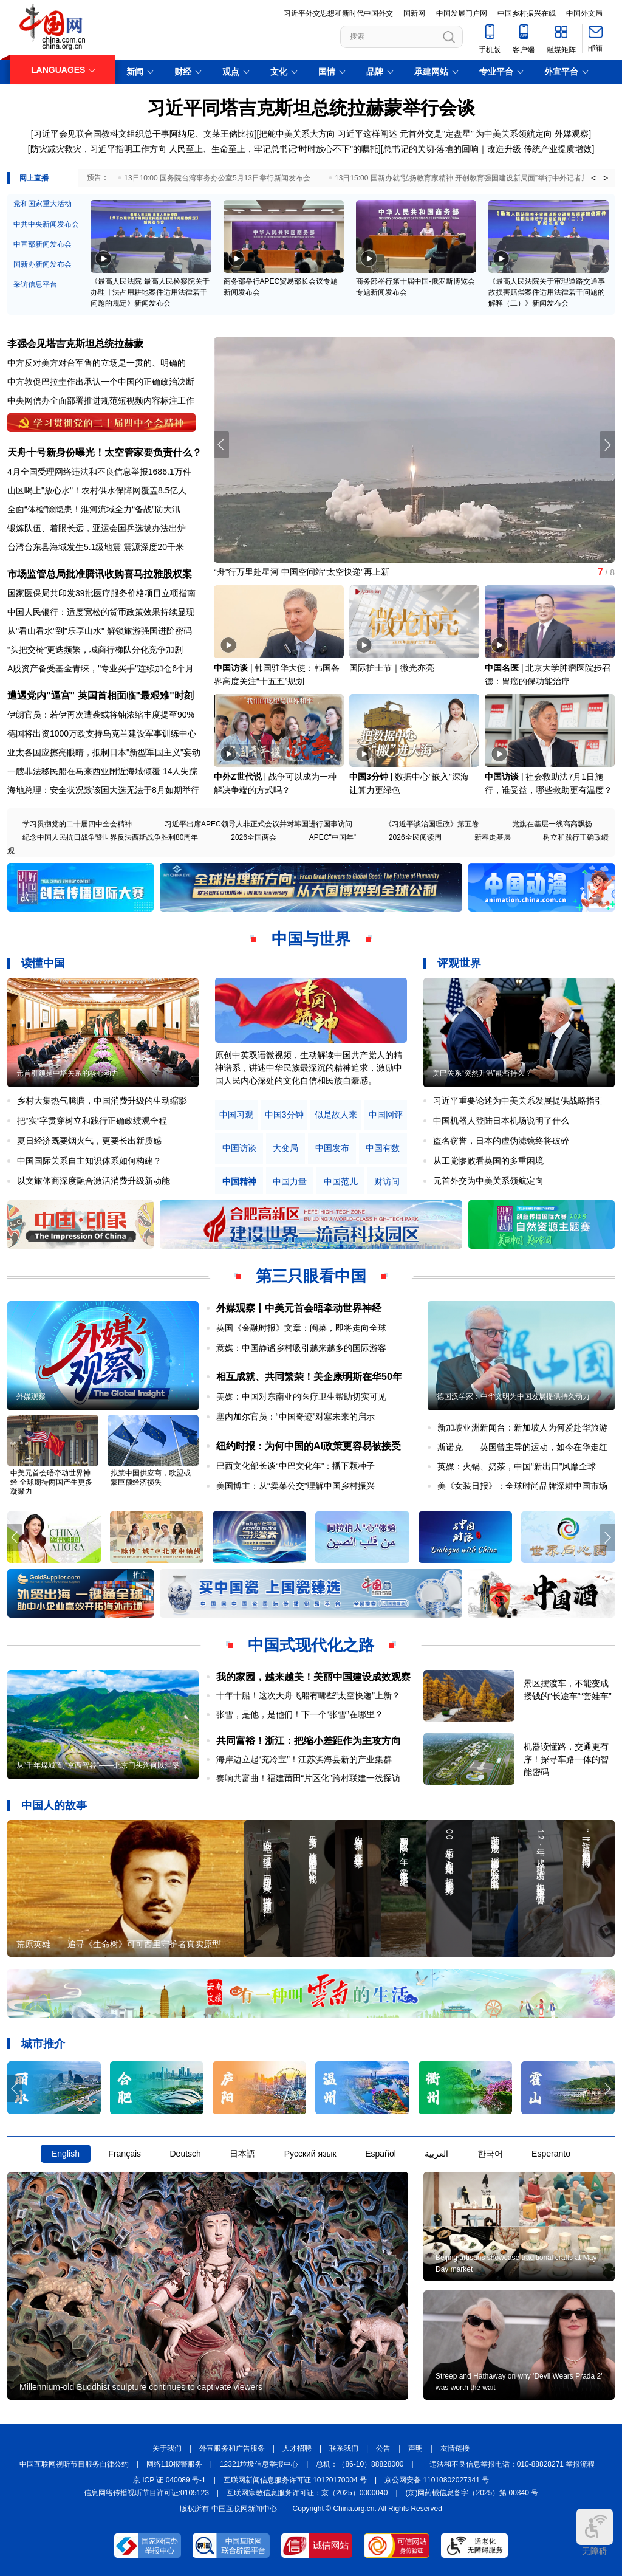 Image resolution: width=622 pixels, height=2576 pixels. What do you see at coordinates (97, 1765) in the screenshot?
I see `从“千年煤城”到“京西智谷”——北京门头沟何以涅槃` at bounding box center [97, 1765].